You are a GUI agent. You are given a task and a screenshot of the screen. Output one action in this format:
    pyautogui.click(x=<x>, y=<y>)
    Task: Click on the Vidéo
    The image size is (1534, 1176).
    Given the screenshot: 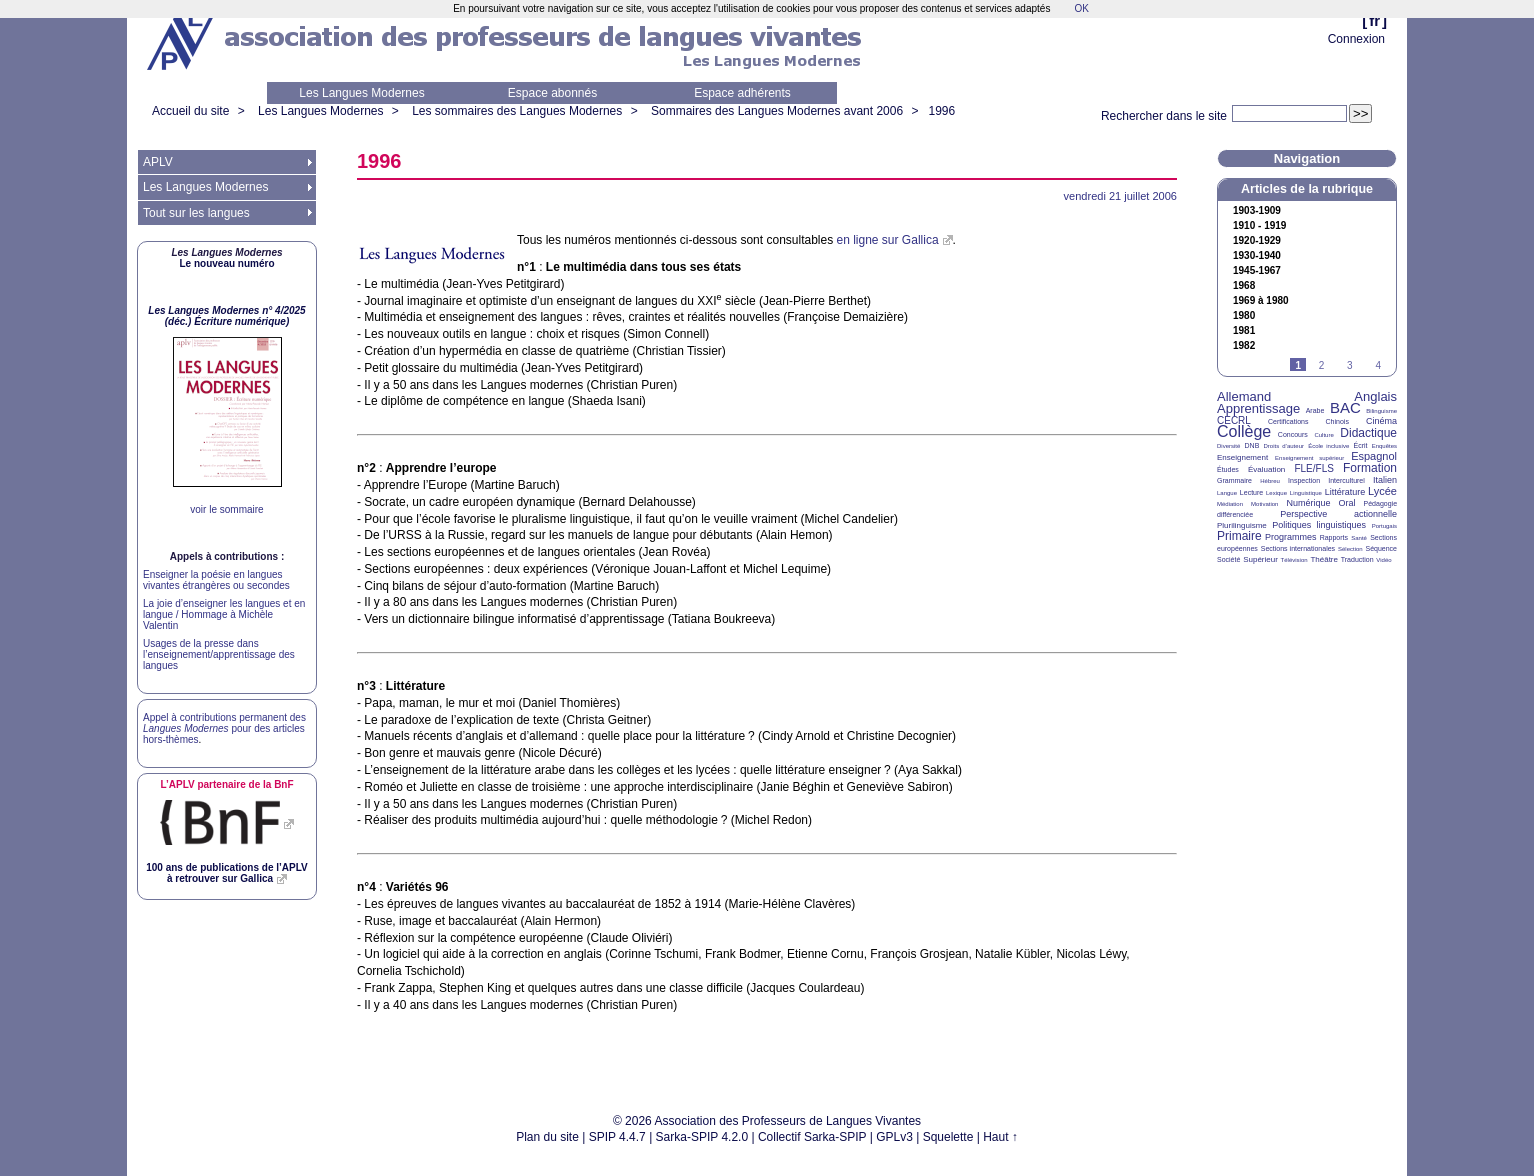 What is the action you would take?
    pyautogui.click(x=1383, y=560)
    